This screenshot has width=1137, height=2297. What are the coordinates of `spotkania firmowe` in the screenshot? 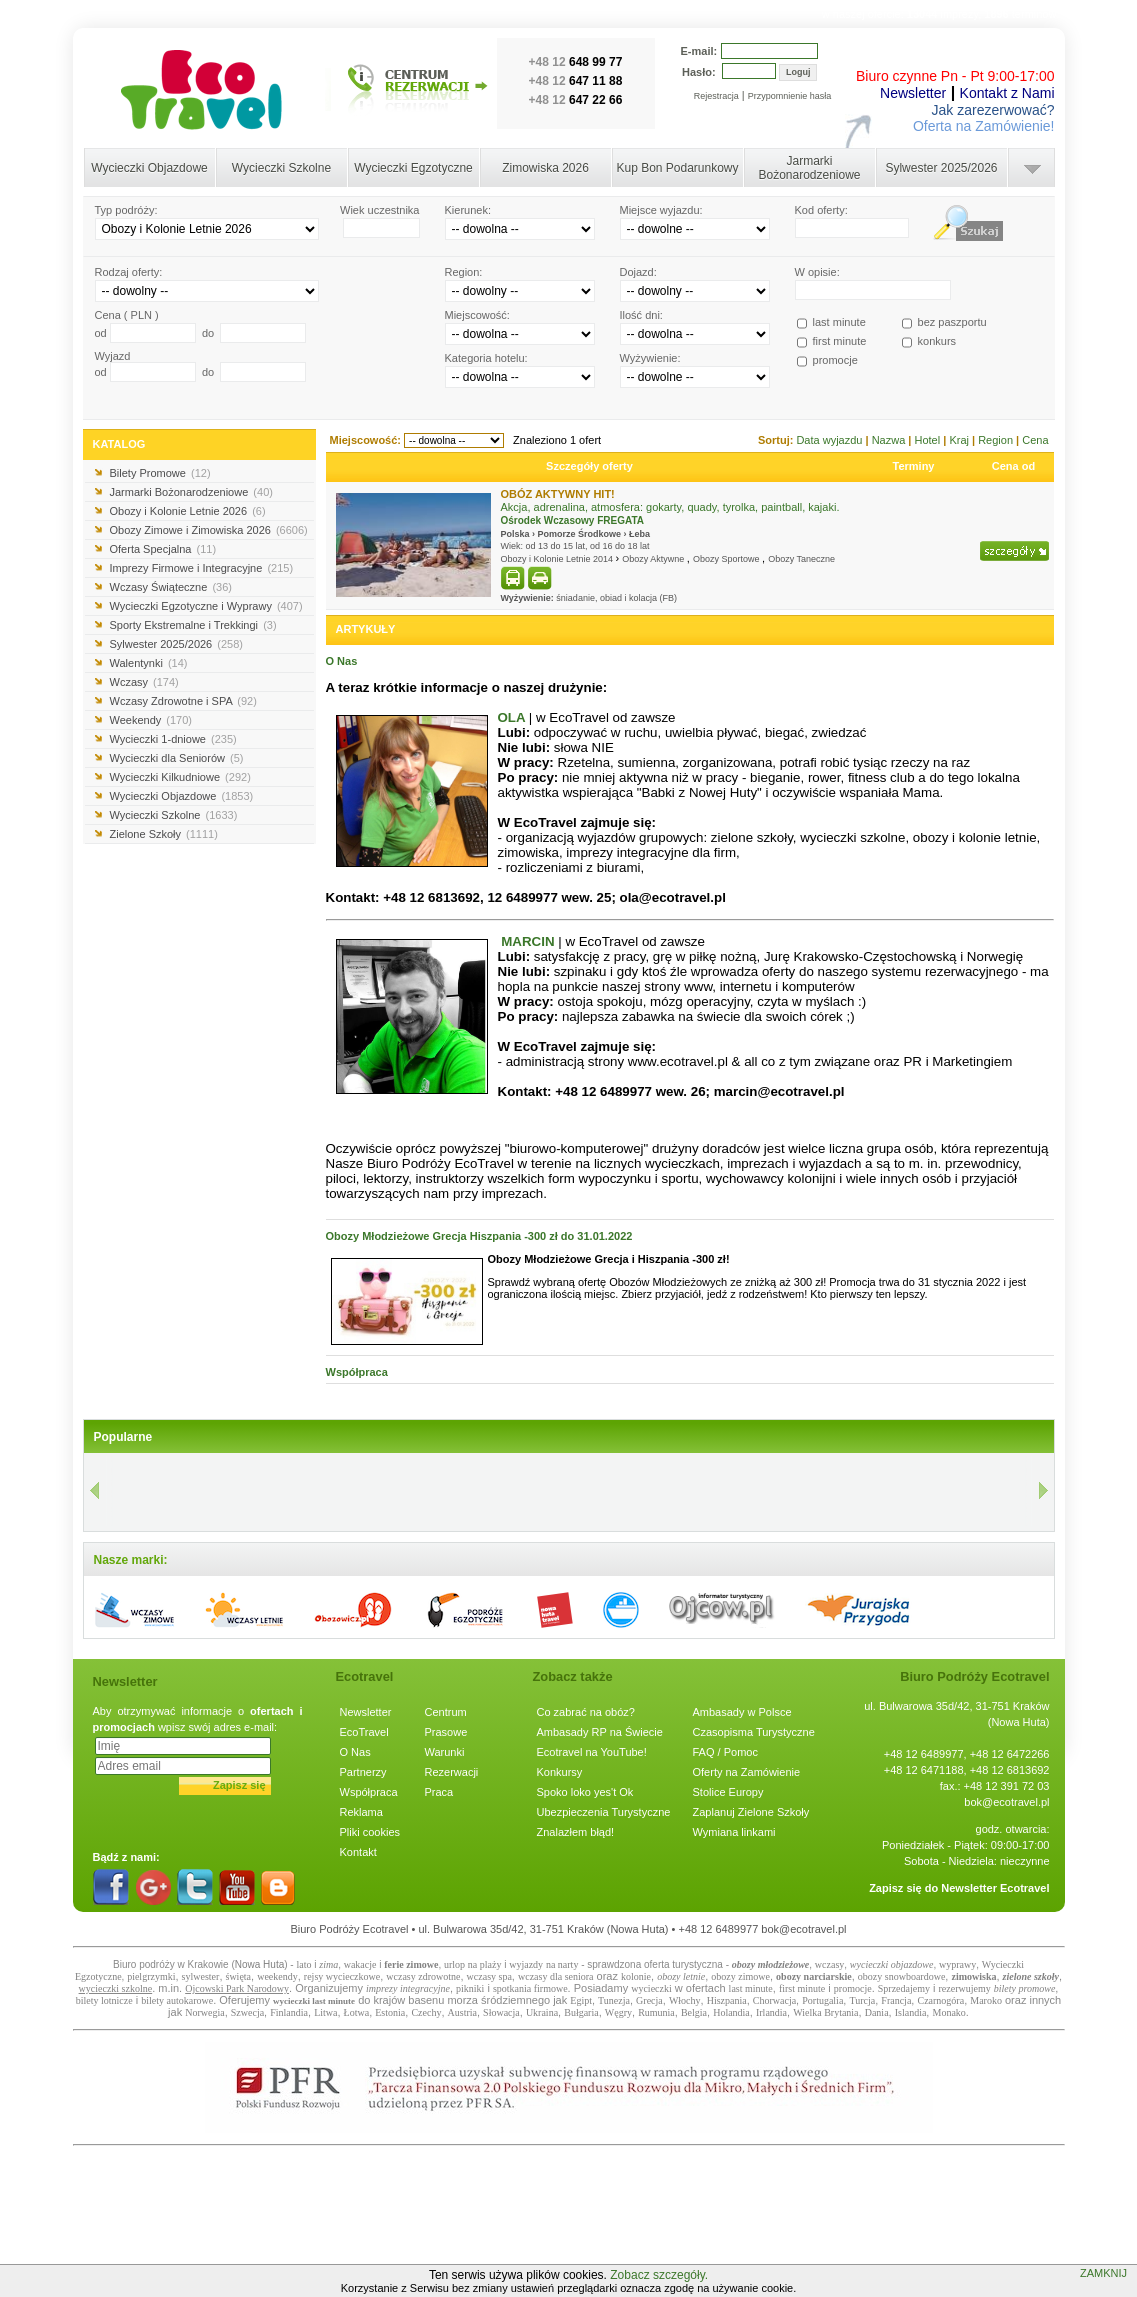 It's located at (530, 1988).